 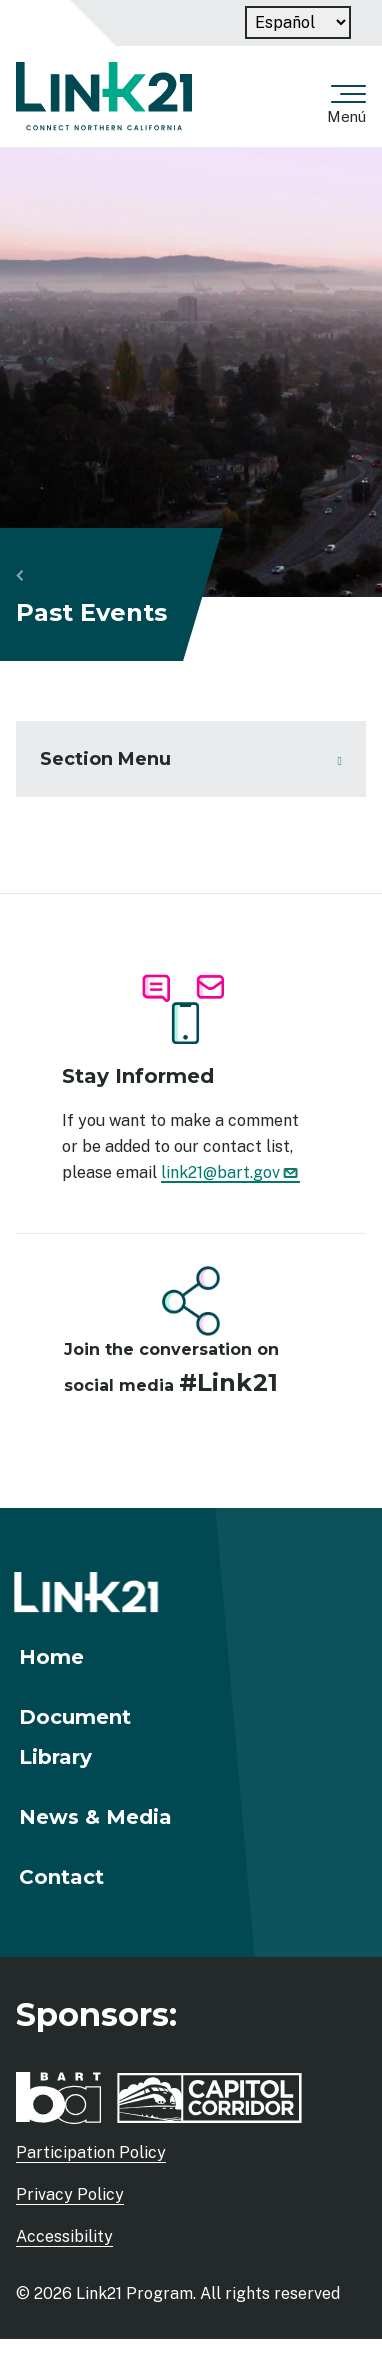 What do you see at coordinates (230, 1172) in the screenshot?
I see `link21@bart.gov` at bounding box center [230, 1172].